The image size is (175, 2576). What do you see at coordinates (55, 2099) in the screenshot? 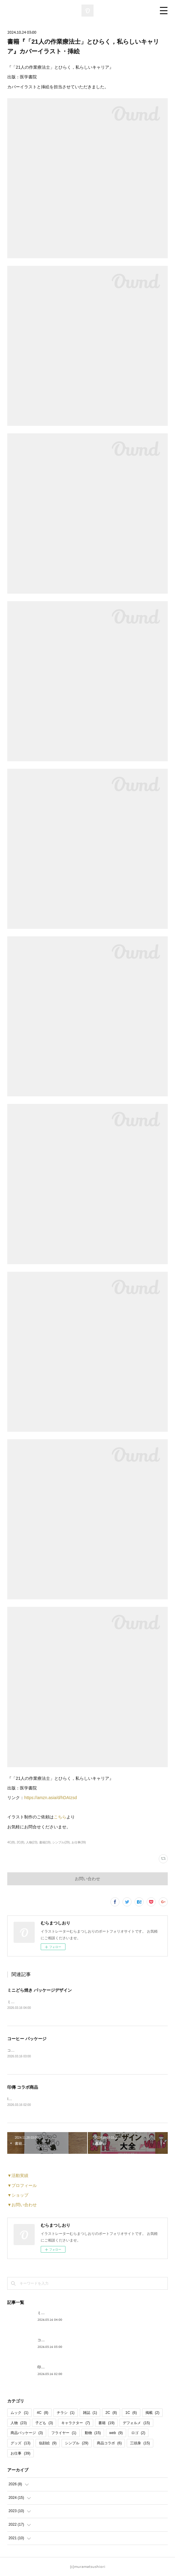
I see `INDEN・YA×JIZAING様とのコラボ商品が発売されました。` at bounding box center [55, 2099].